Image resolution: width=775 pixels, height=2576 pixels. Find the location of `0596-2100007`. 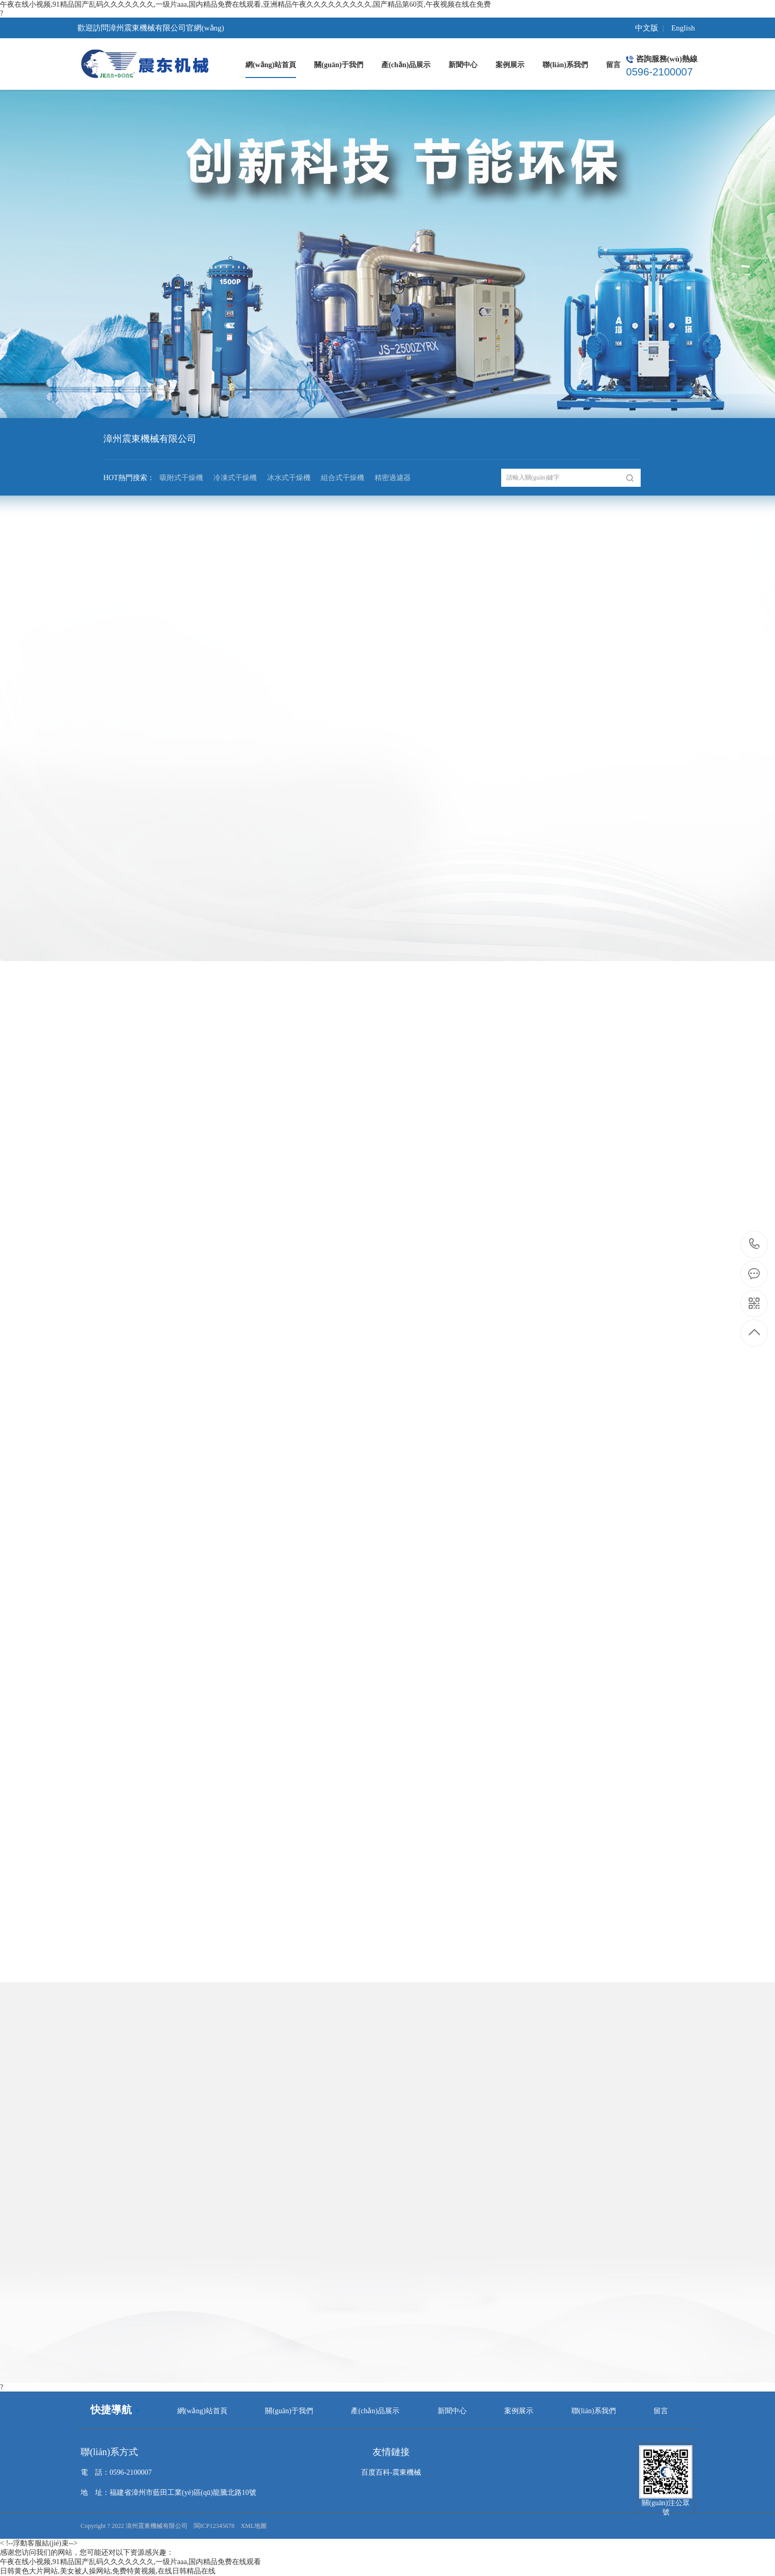

0596-2100007 is located at coordinates (754, 1244).